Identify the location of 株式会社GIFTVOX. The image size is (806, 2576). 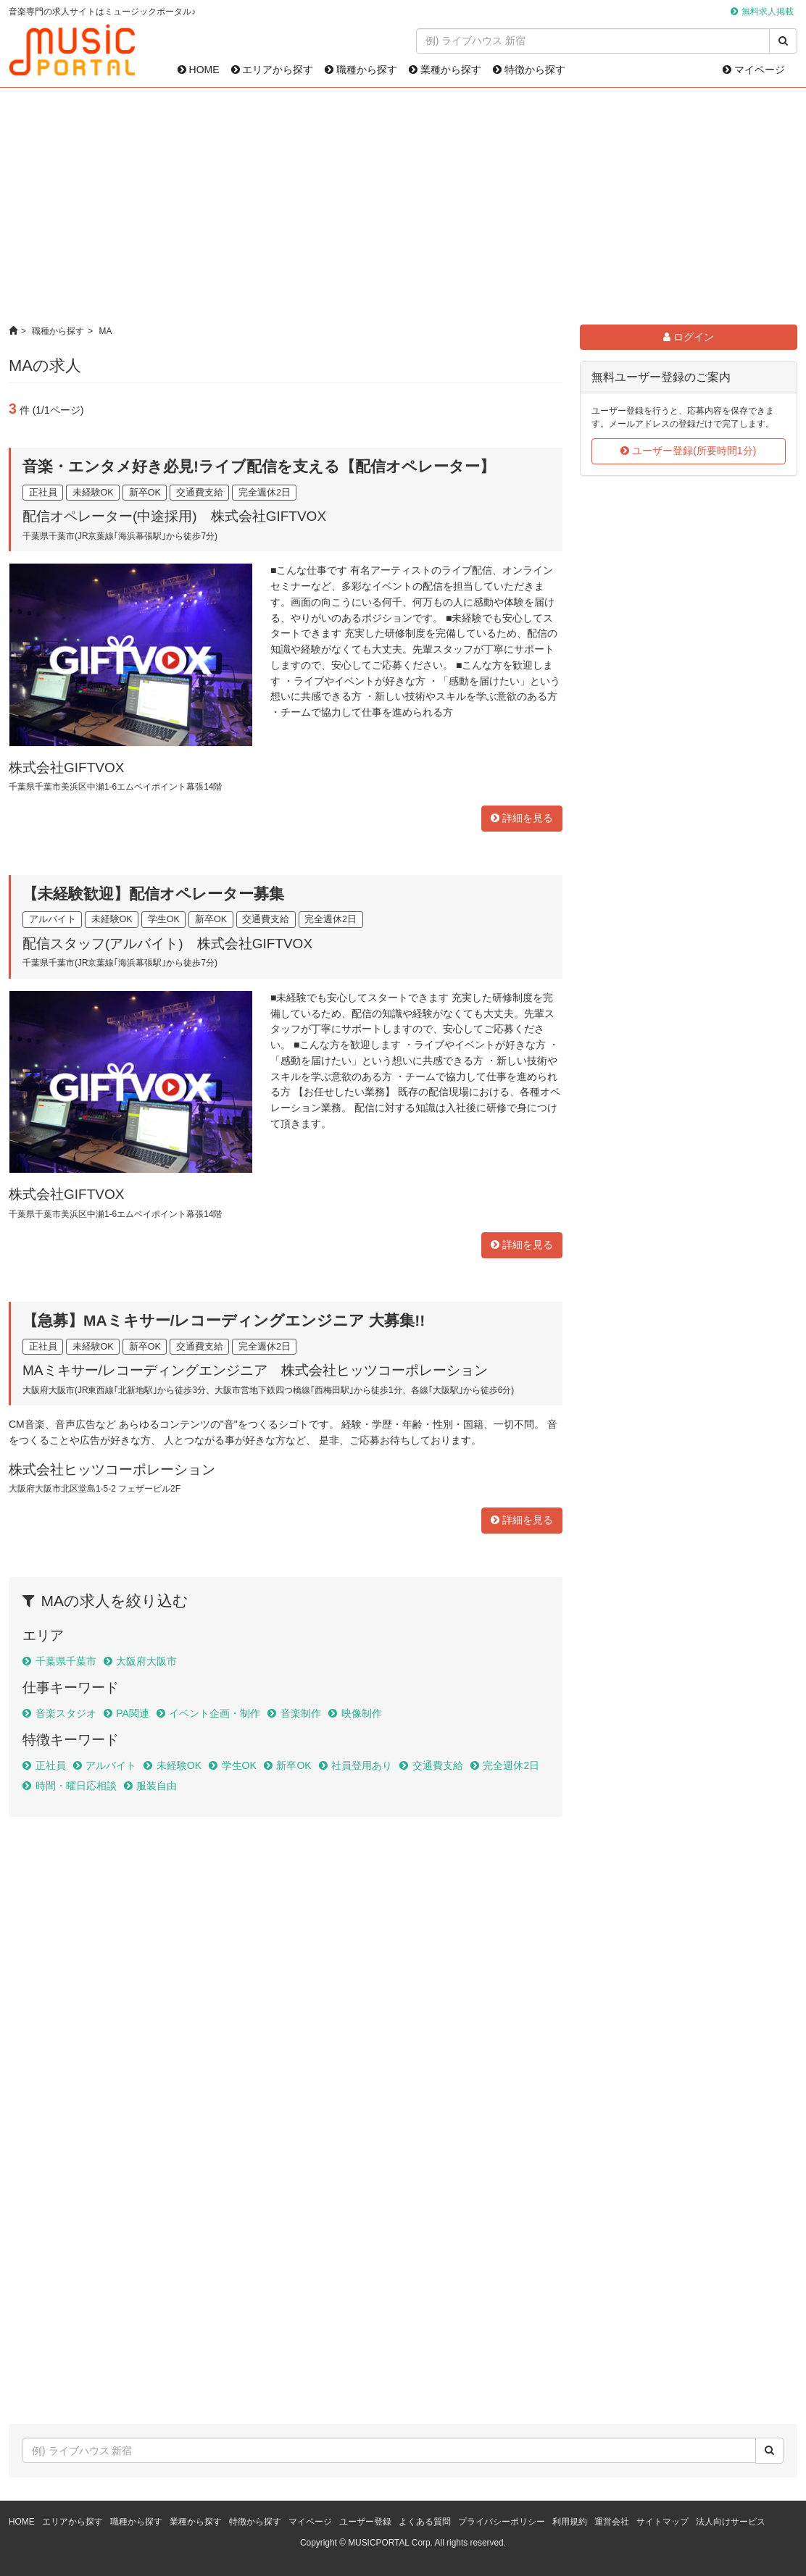
(66, 767).